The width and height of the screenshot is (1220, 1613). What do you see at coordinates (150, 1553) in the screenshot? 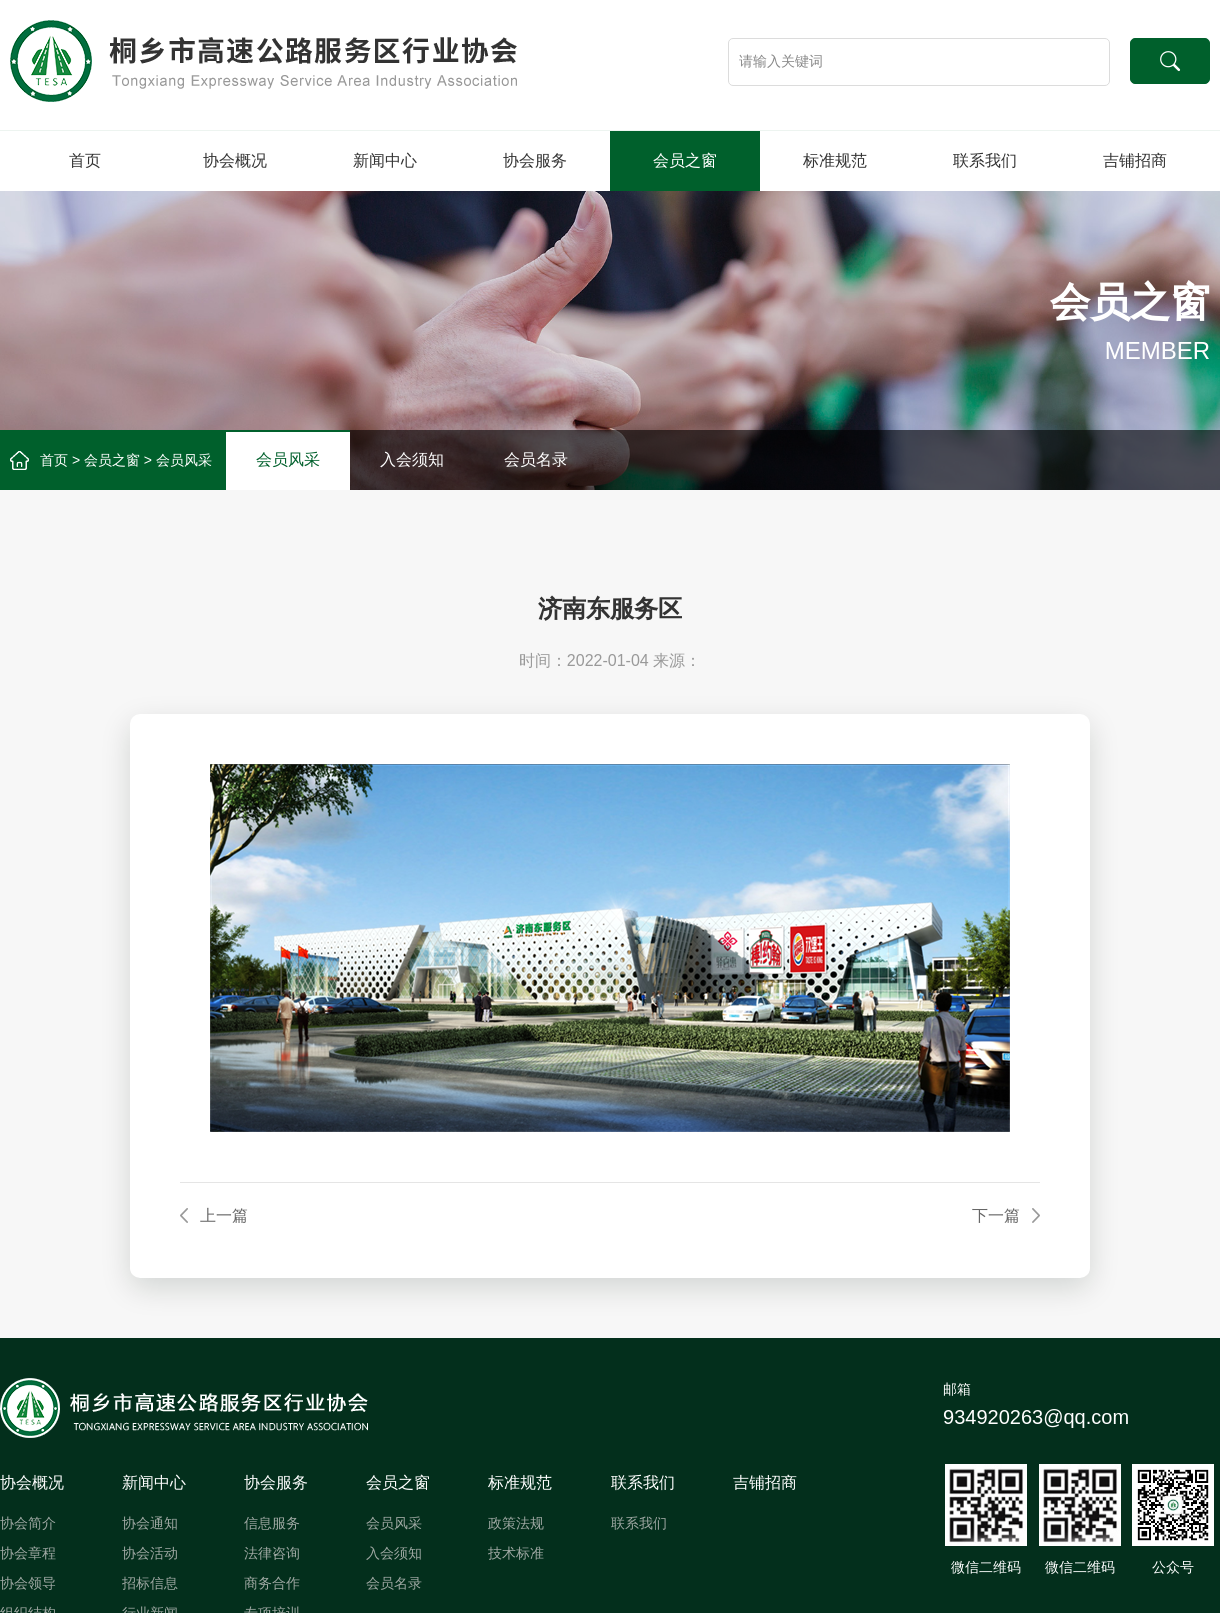
I see `协会活动` at bounding box center [150, 1553].